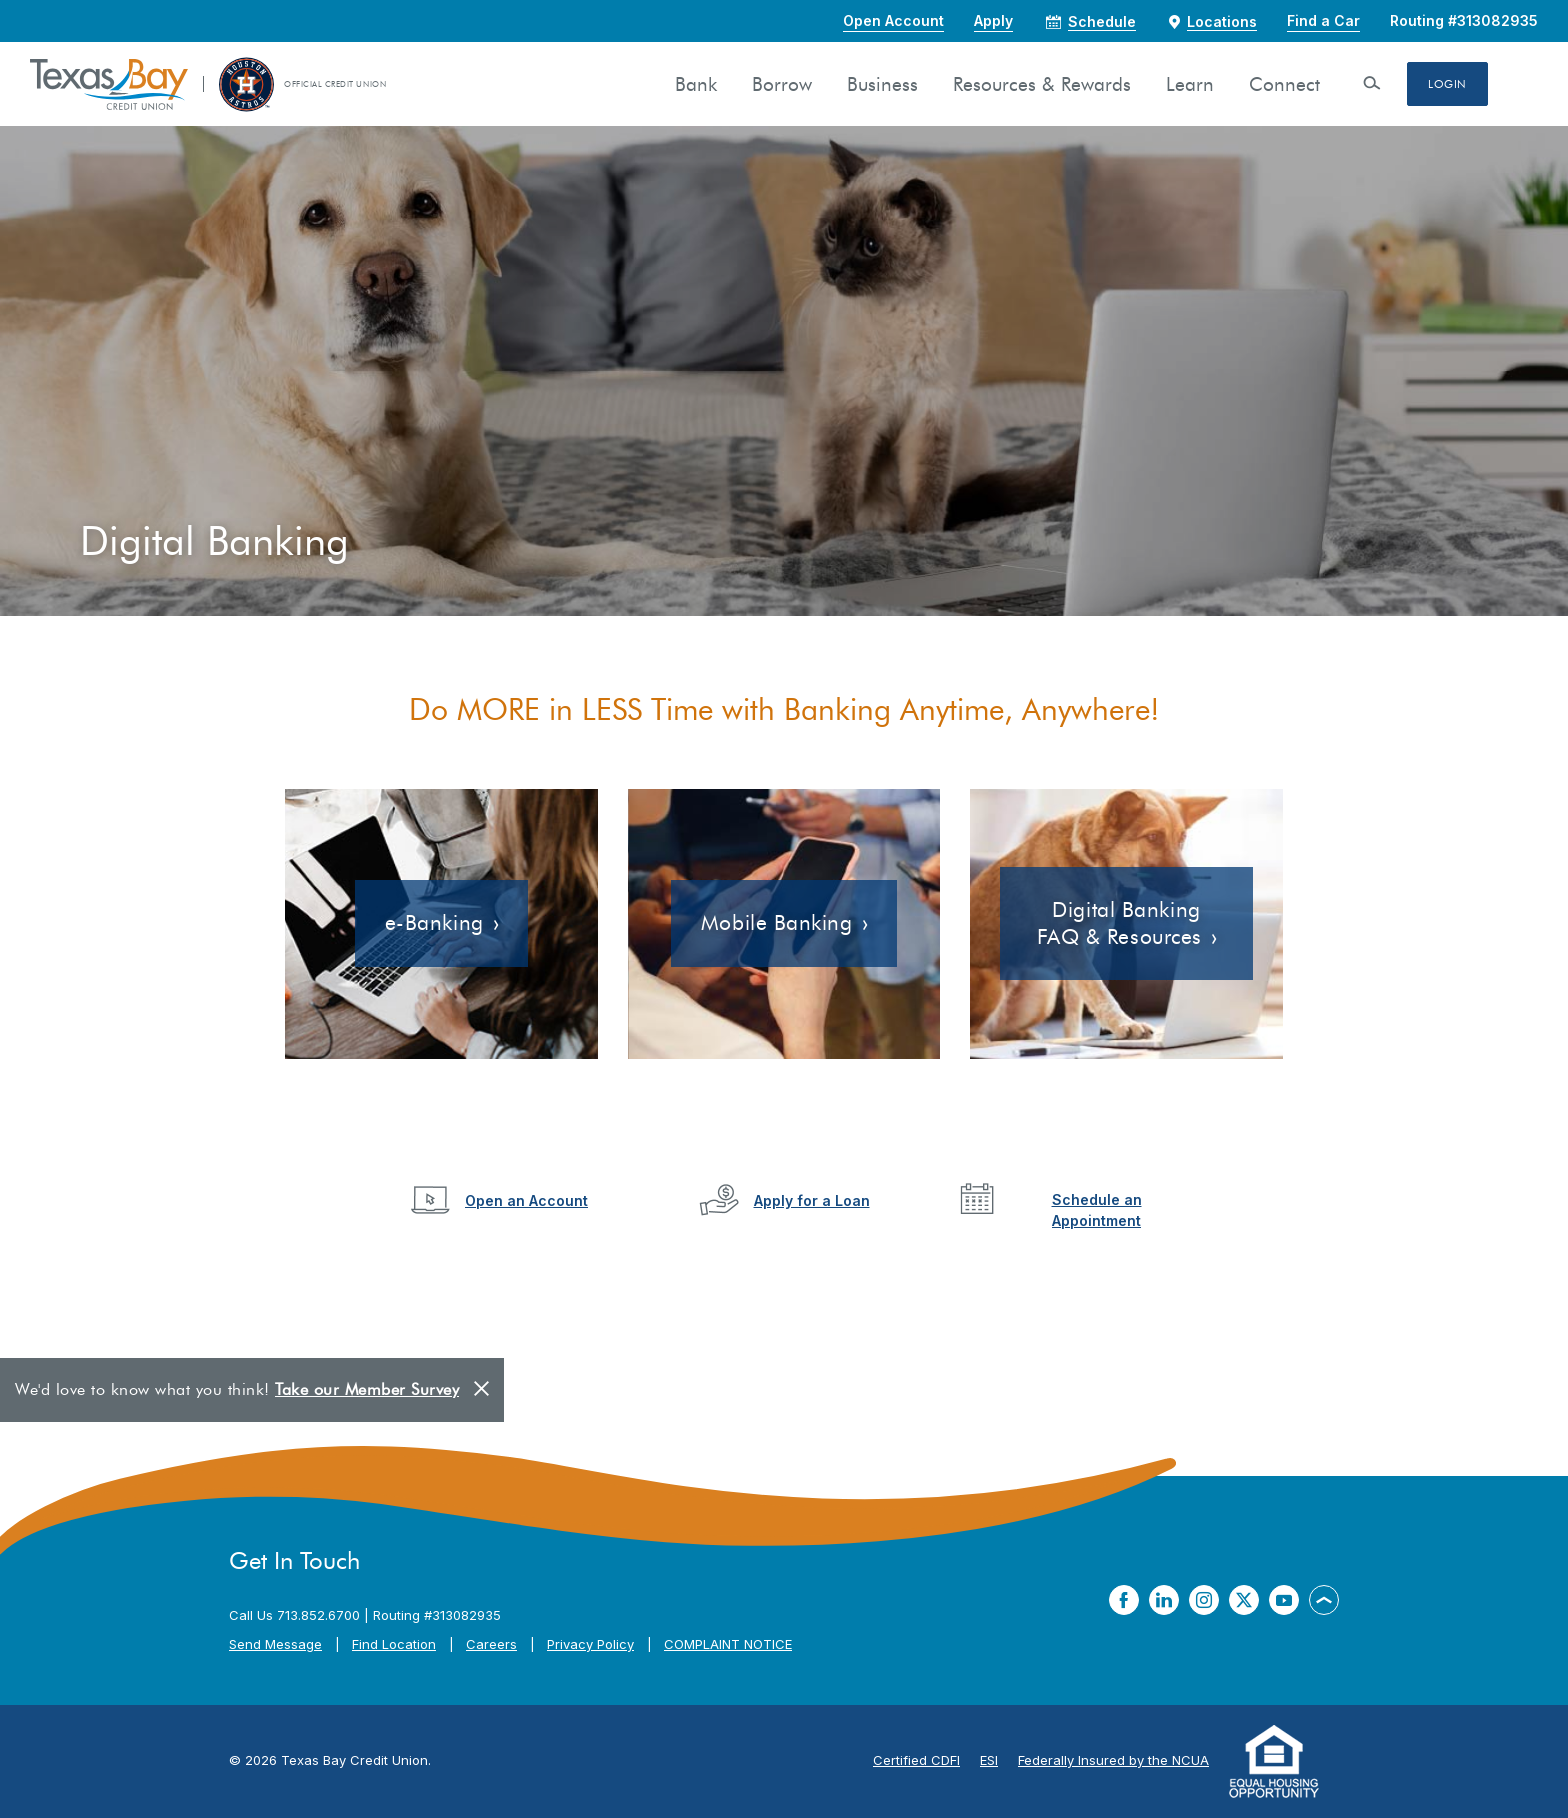  I want to click on Certified CDFI, so click(916, 1760).